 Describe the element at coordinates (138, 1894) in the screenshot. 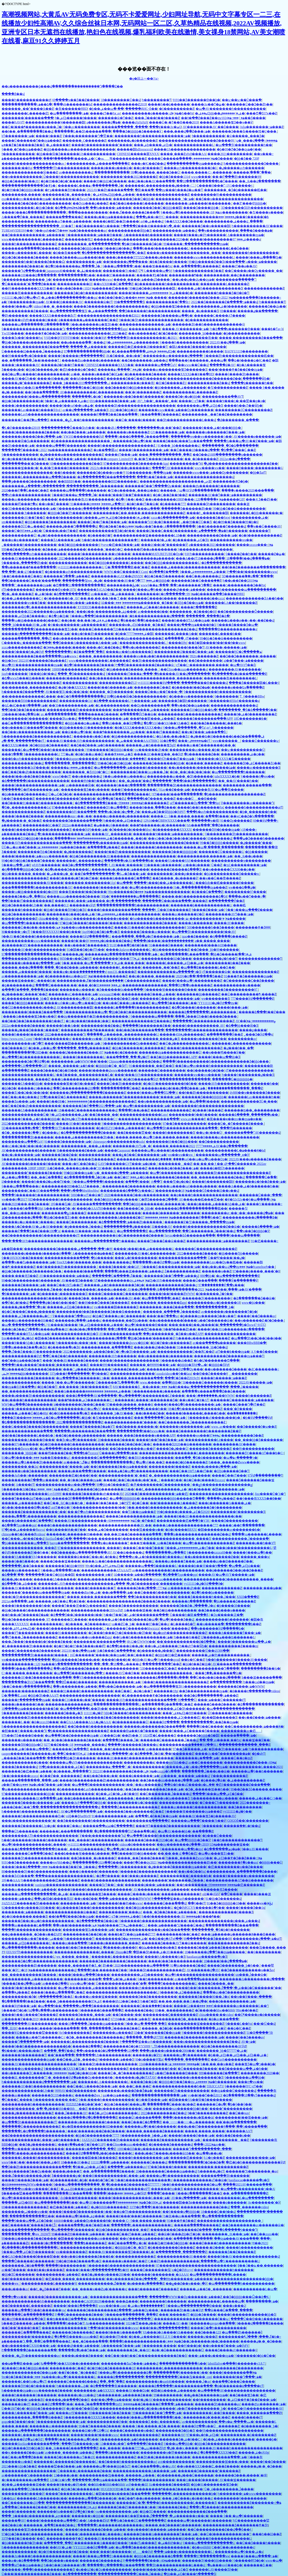

I see `����Ů����ο����` at that location.